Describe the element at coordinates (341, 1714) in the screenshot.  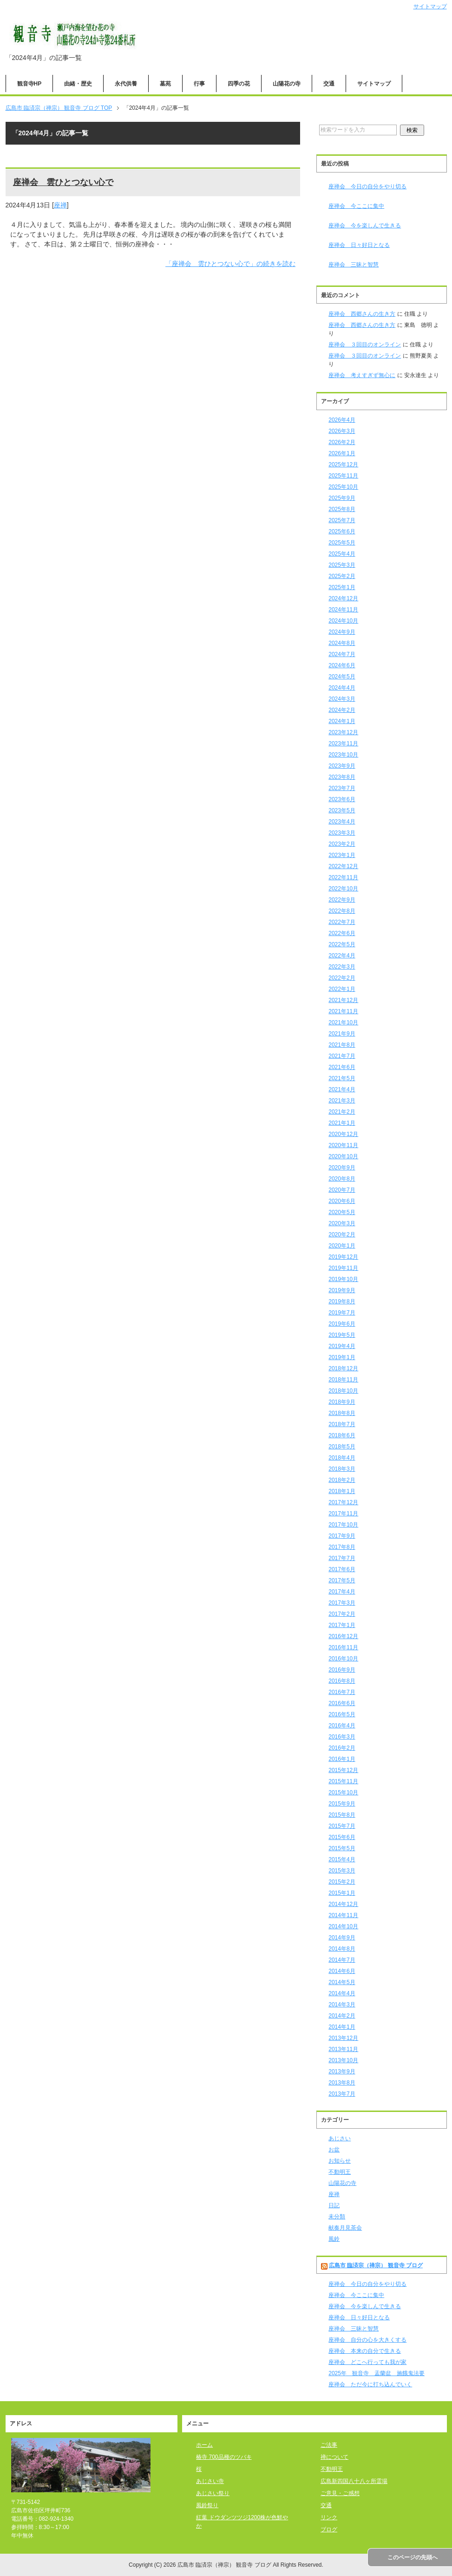
I see `2016年5月` at that location.